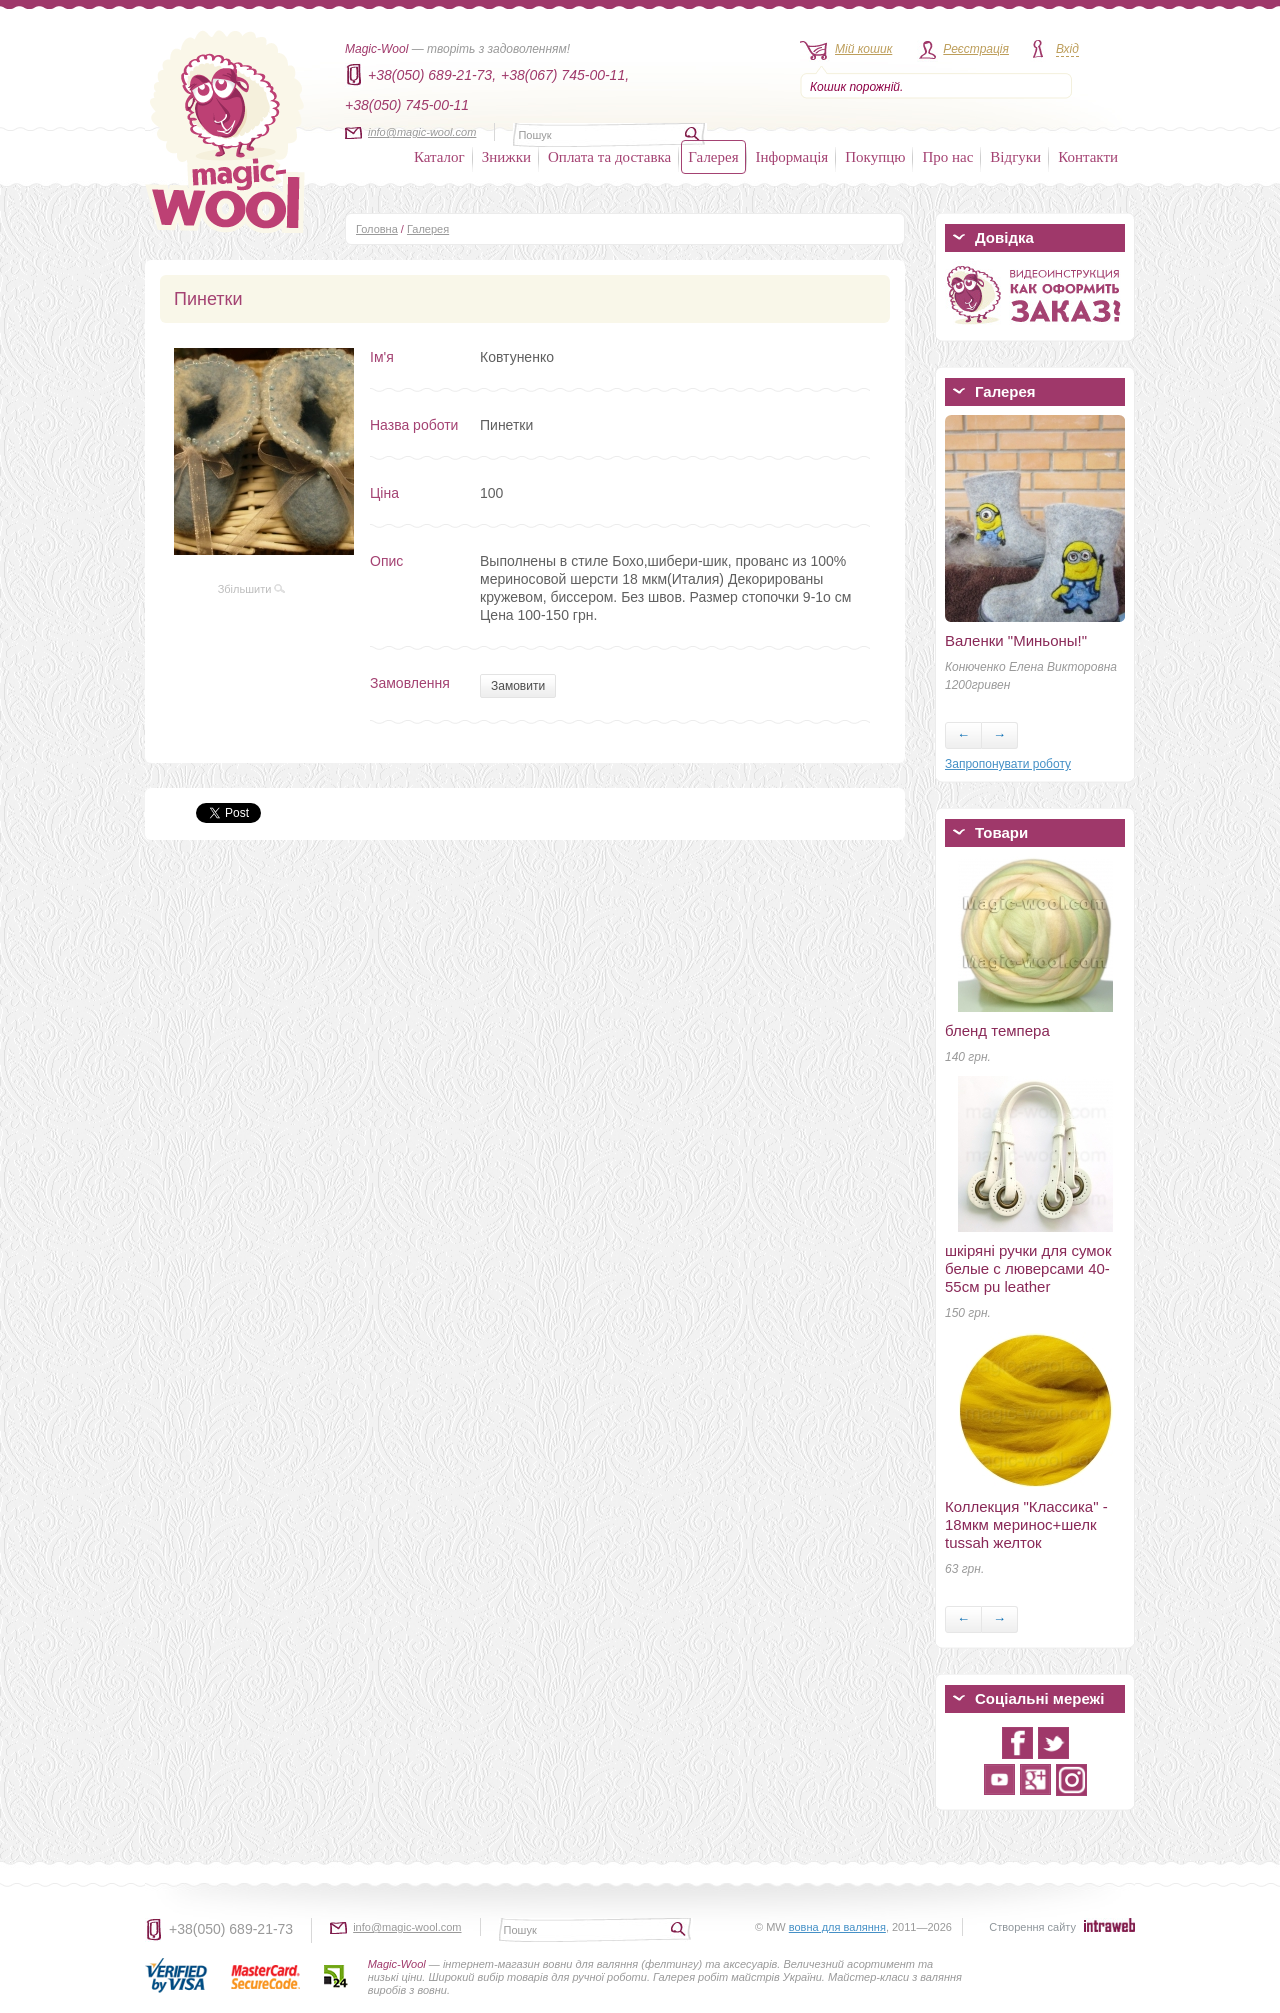  What do you see at coordinates (863, 49) in the screenshot?
I see `Мій кошик` at bounding box center [863, 49].